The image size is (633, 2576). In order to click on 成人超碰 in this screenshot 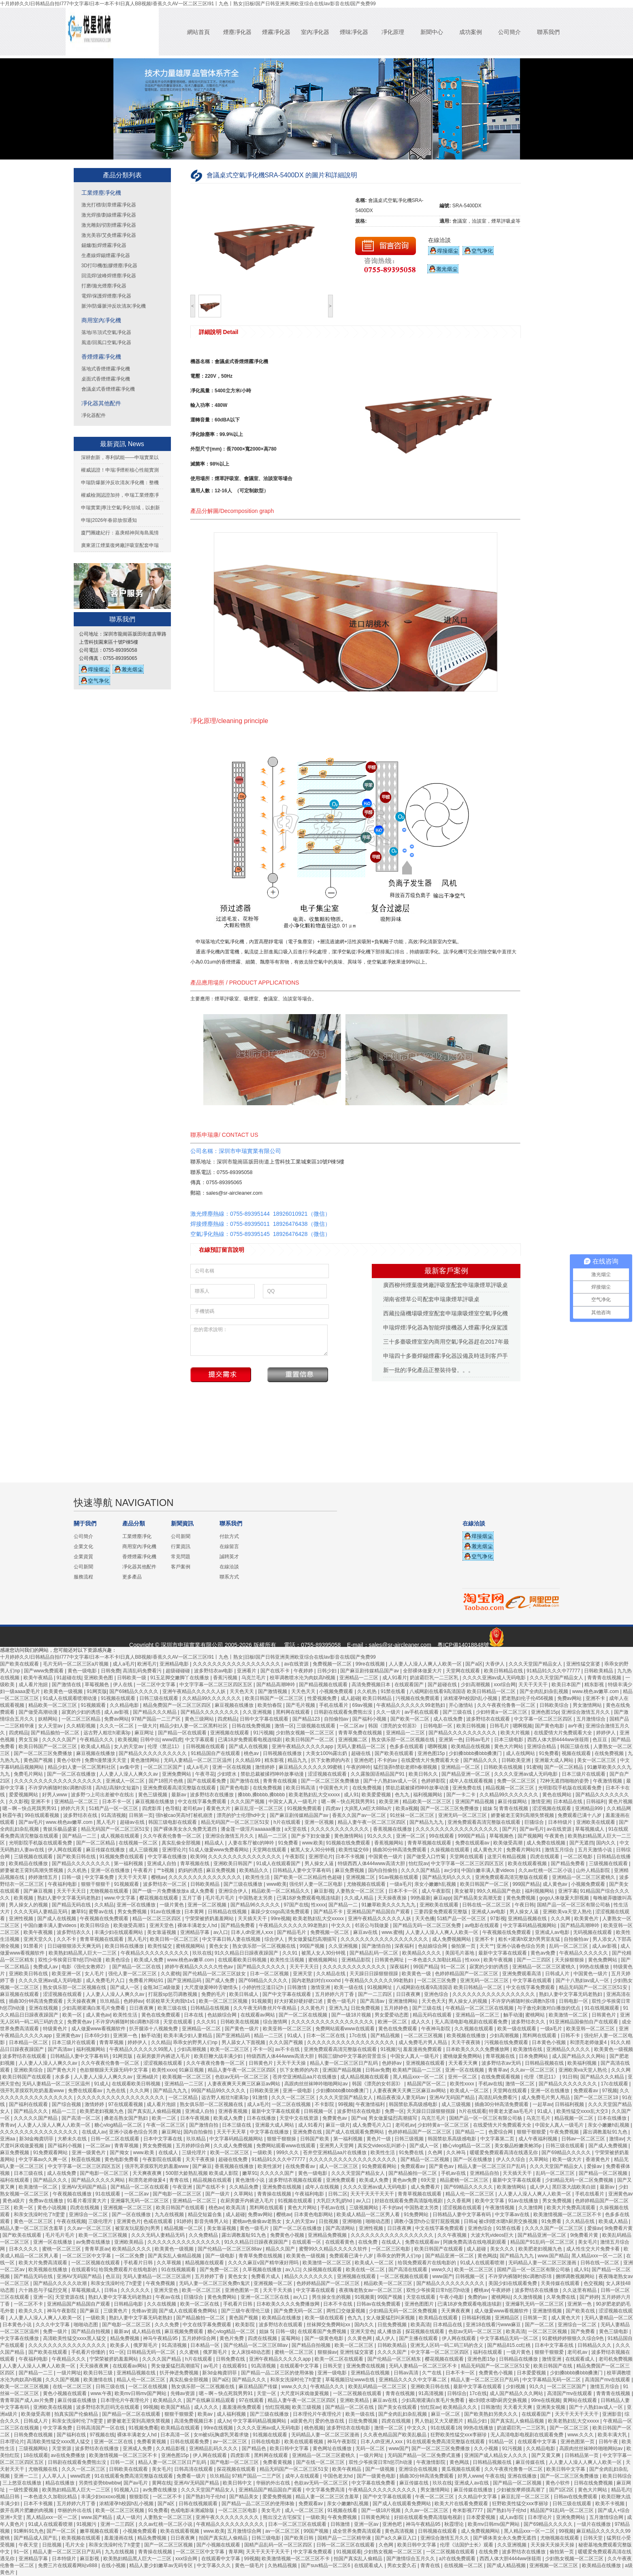, I will do `click(350, 1698)`.